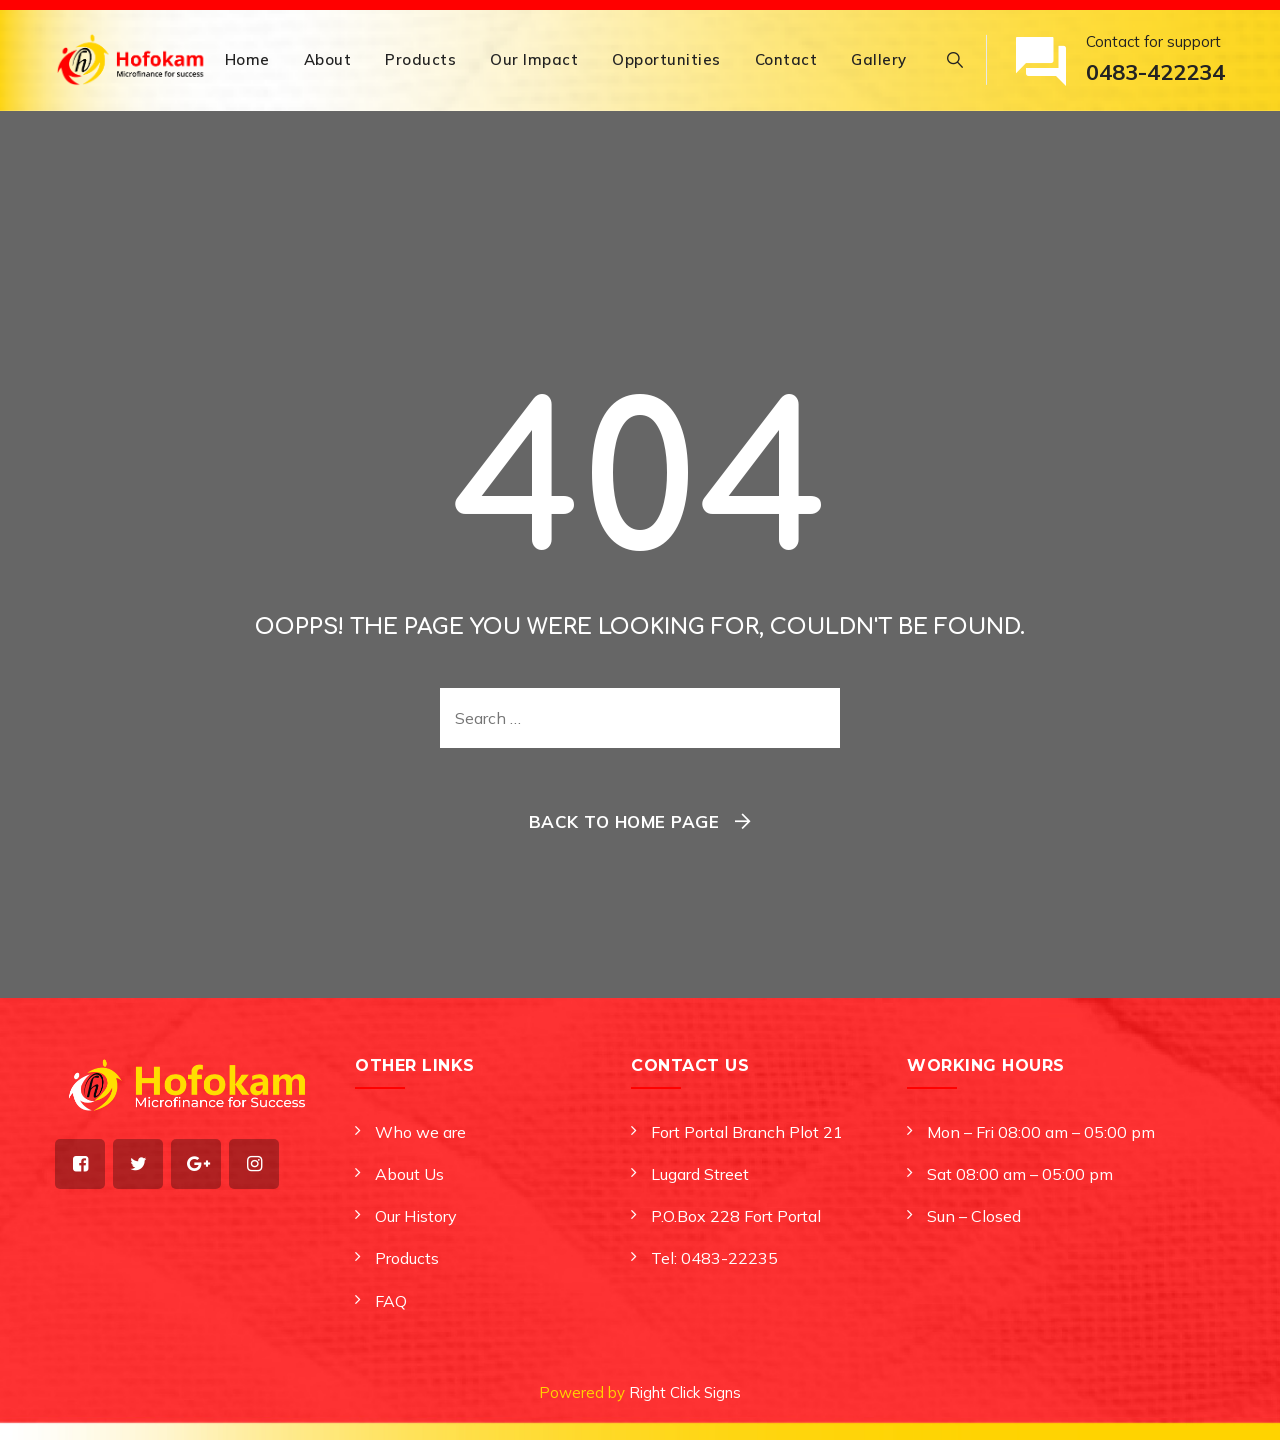  What do you see at coordinates (666, 59) in the screenshot?
I see `Opportunities` at bounding box center [666, 59].